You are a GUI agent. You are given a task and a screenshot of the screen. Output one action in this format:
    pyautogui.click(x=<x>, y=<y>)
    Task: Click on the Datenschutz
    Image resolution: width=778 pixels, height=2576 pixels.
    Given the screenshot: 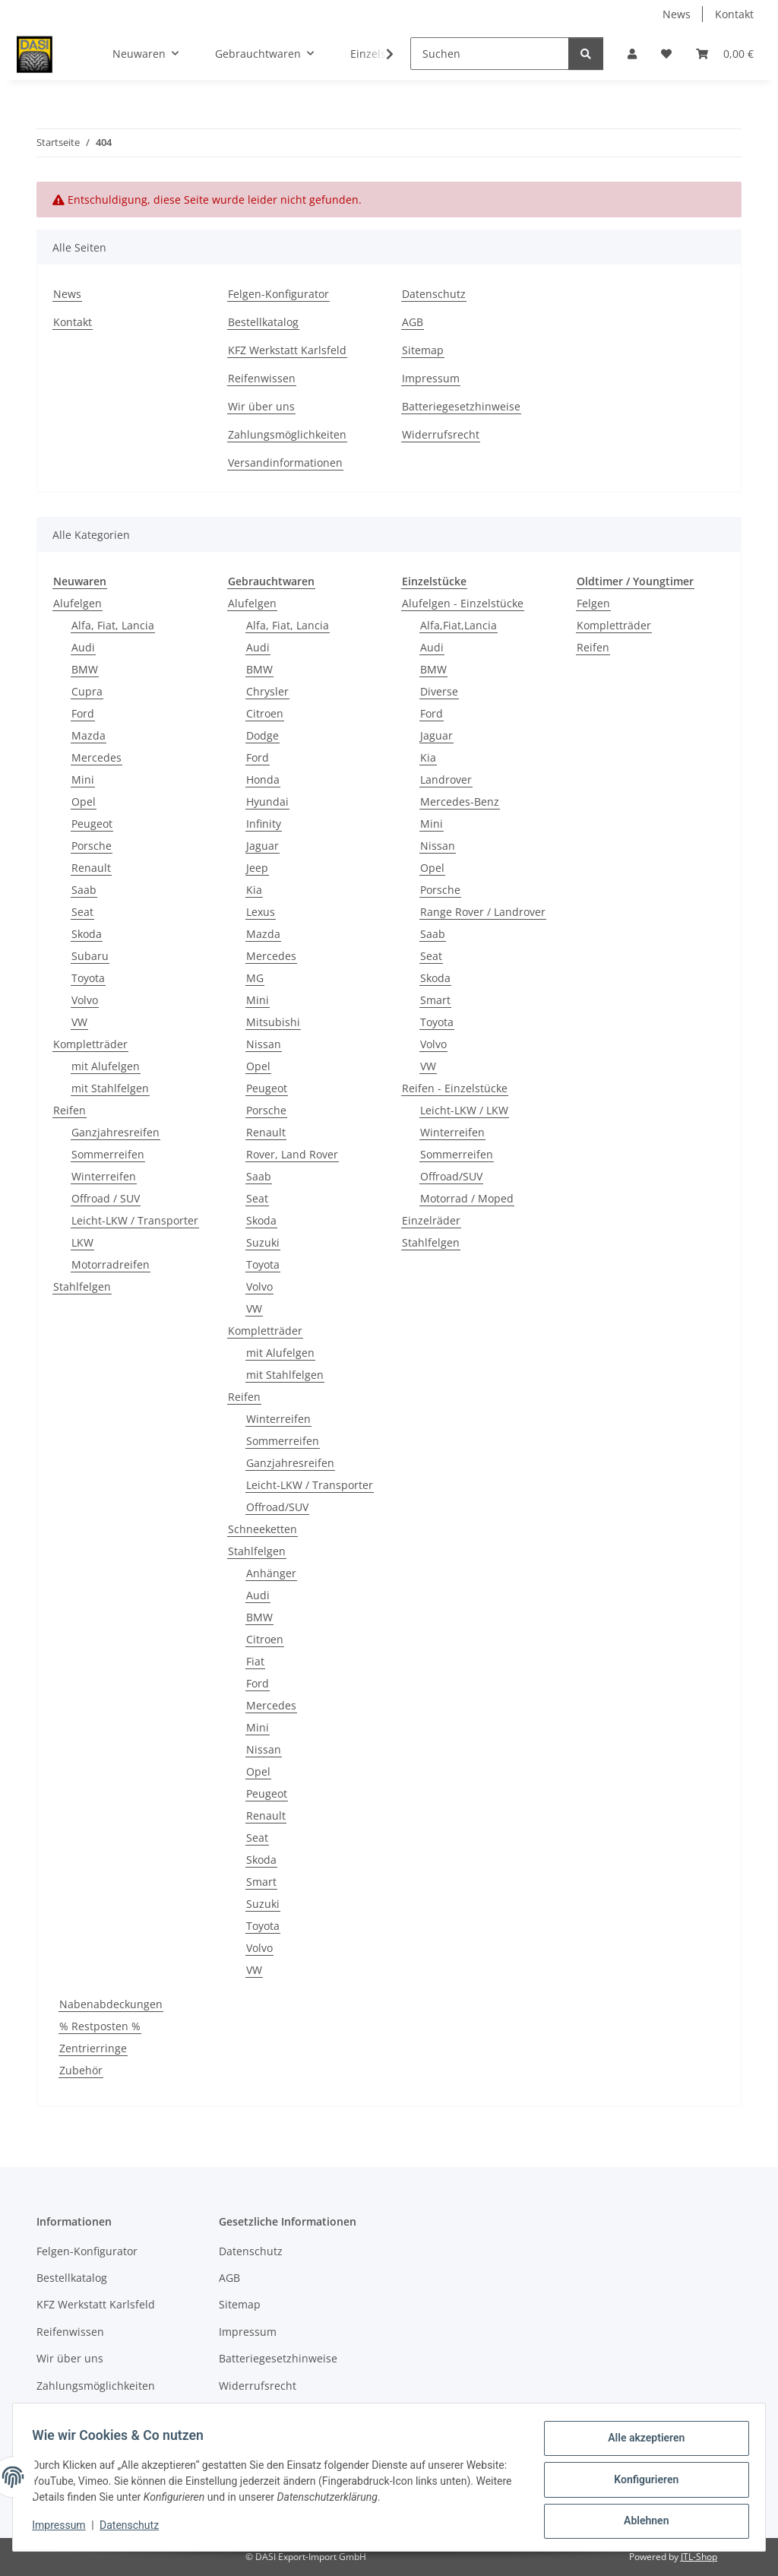 What is the action you would take?
    pyautogui.click(x=134, y=2529)
    